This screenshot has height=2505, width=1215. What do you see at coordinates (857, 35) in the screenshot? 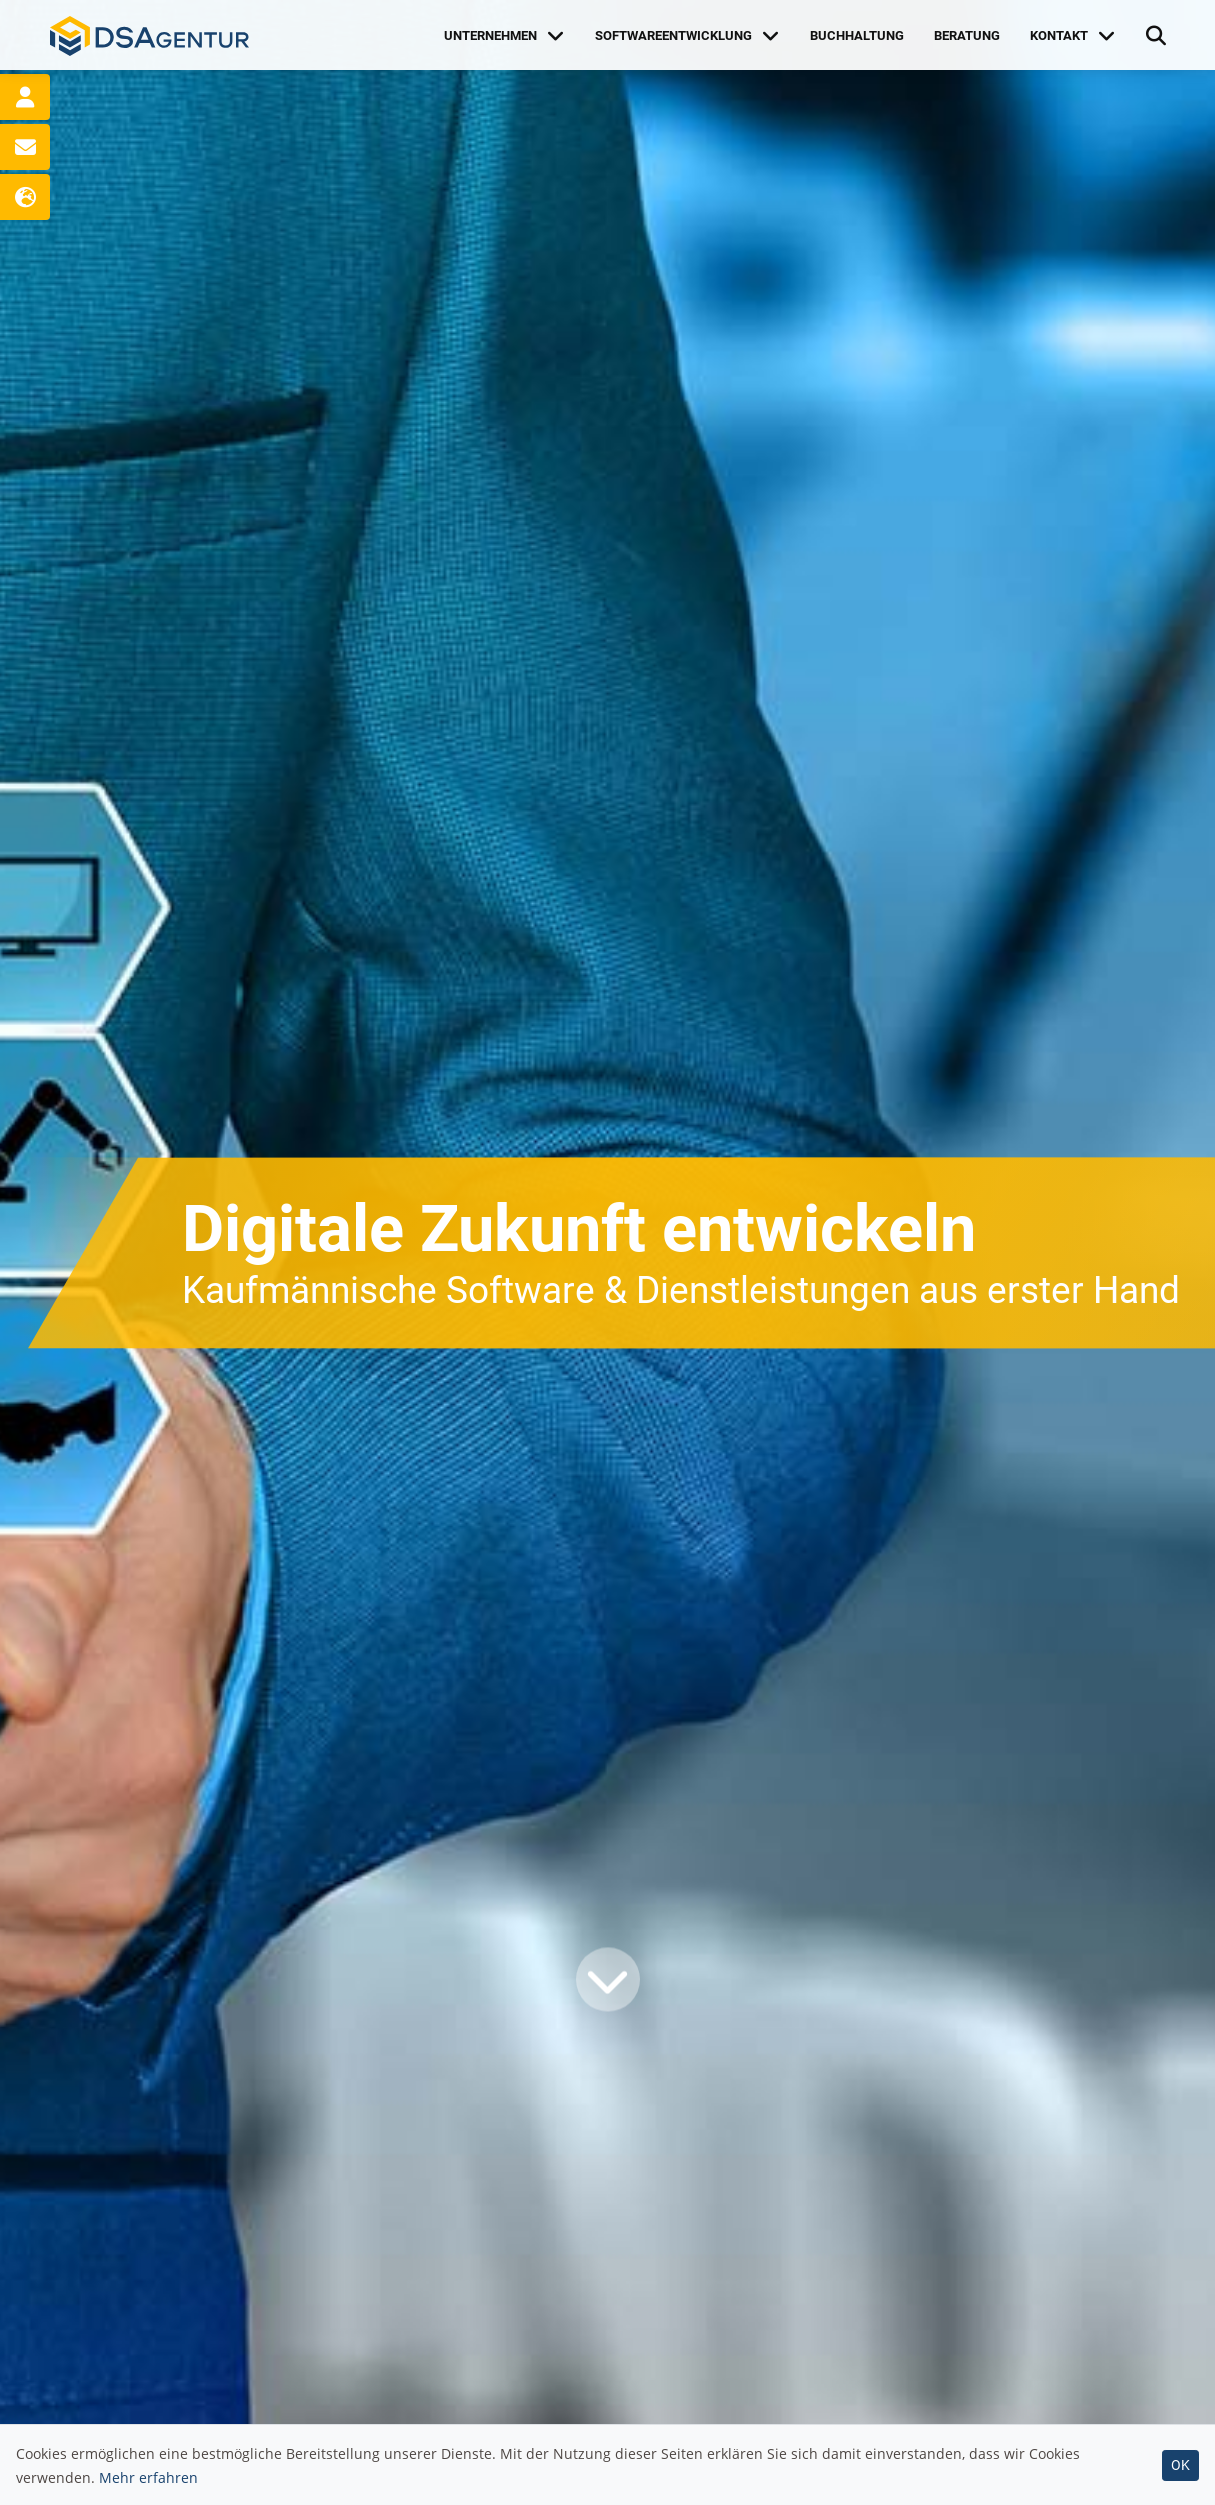
I see `Buchhaltung` at bounding box center [857, 35].